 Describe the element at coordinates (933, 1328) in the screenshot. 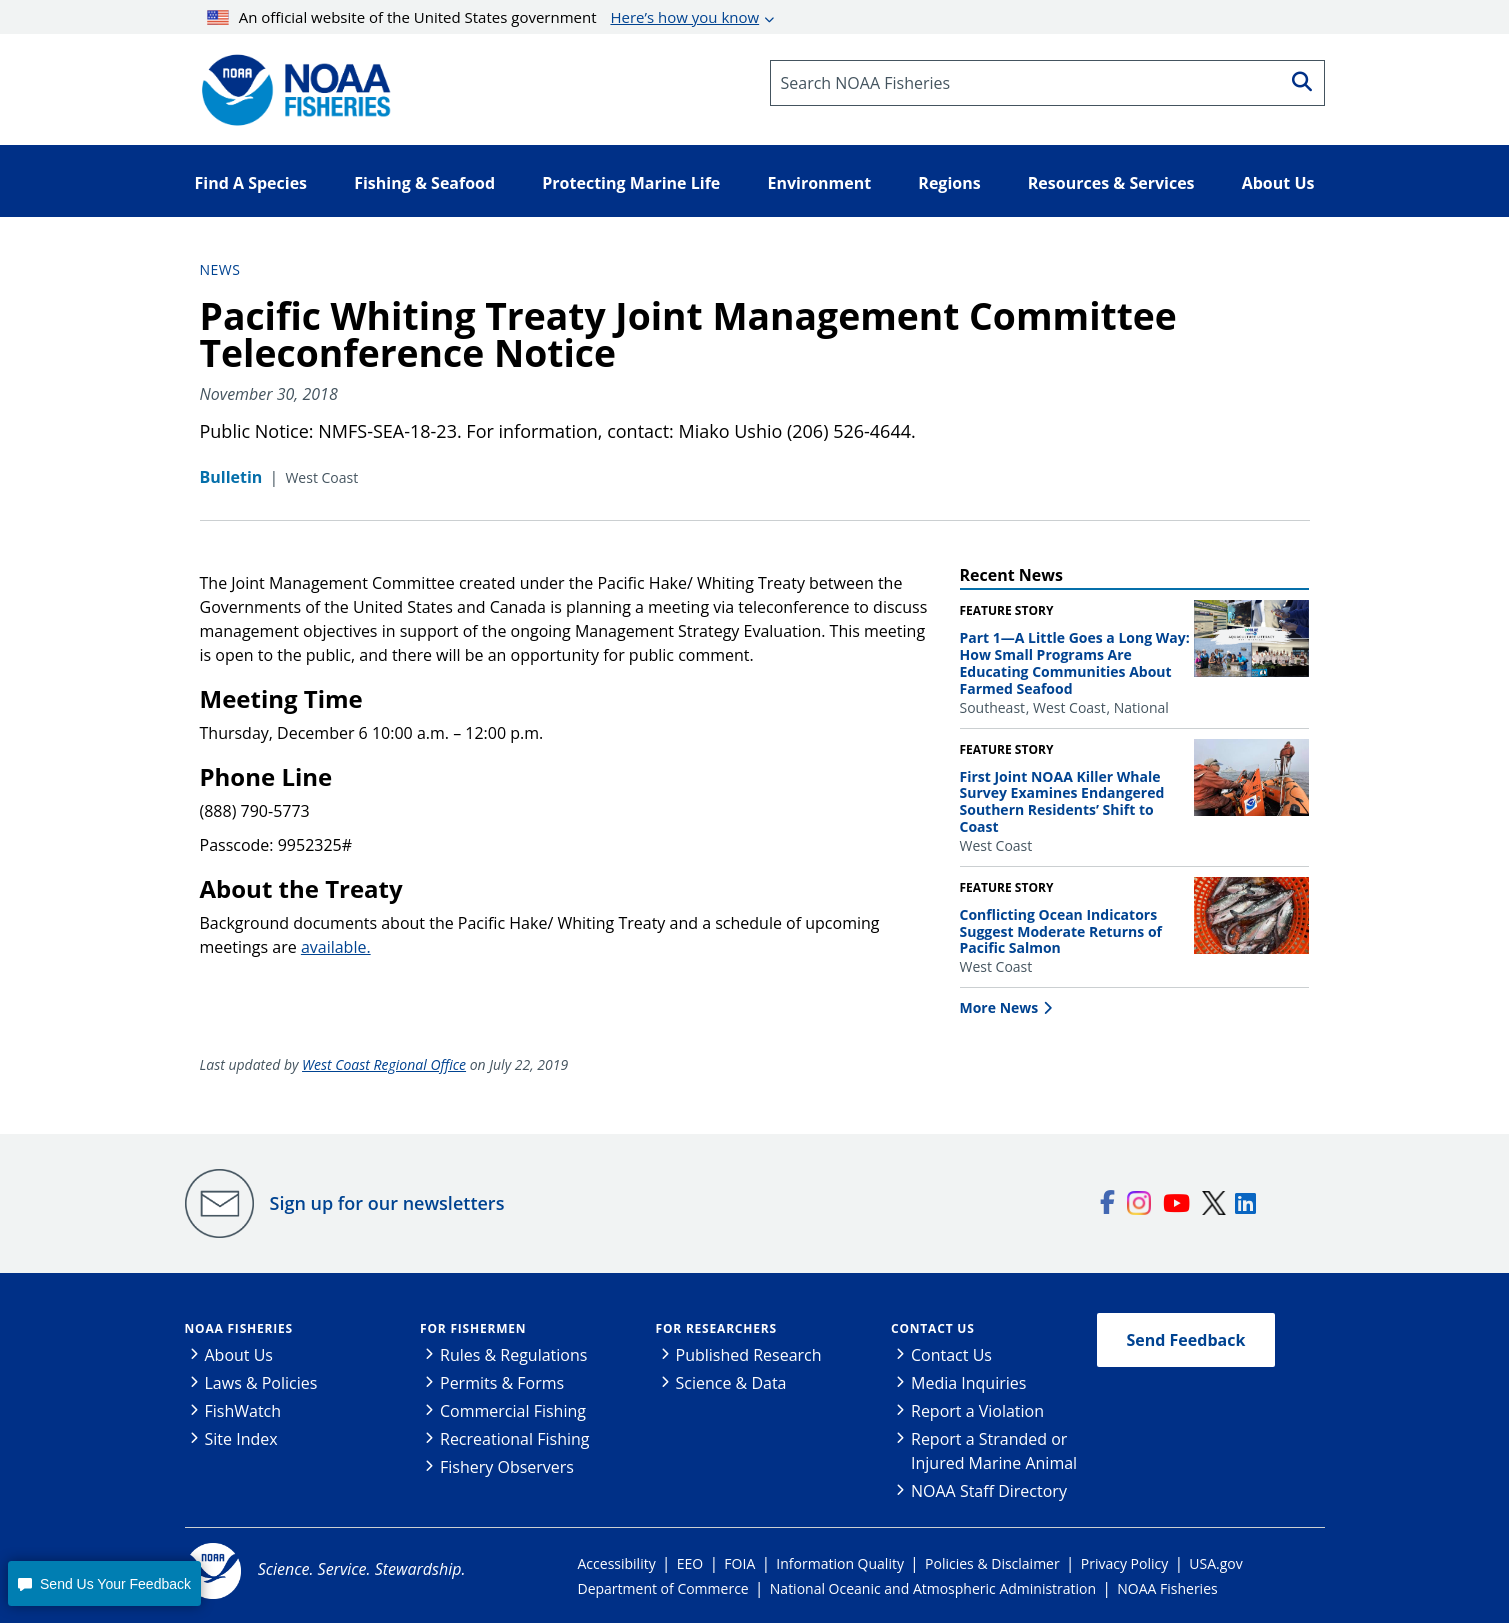

I see `Contact Us` at that location.